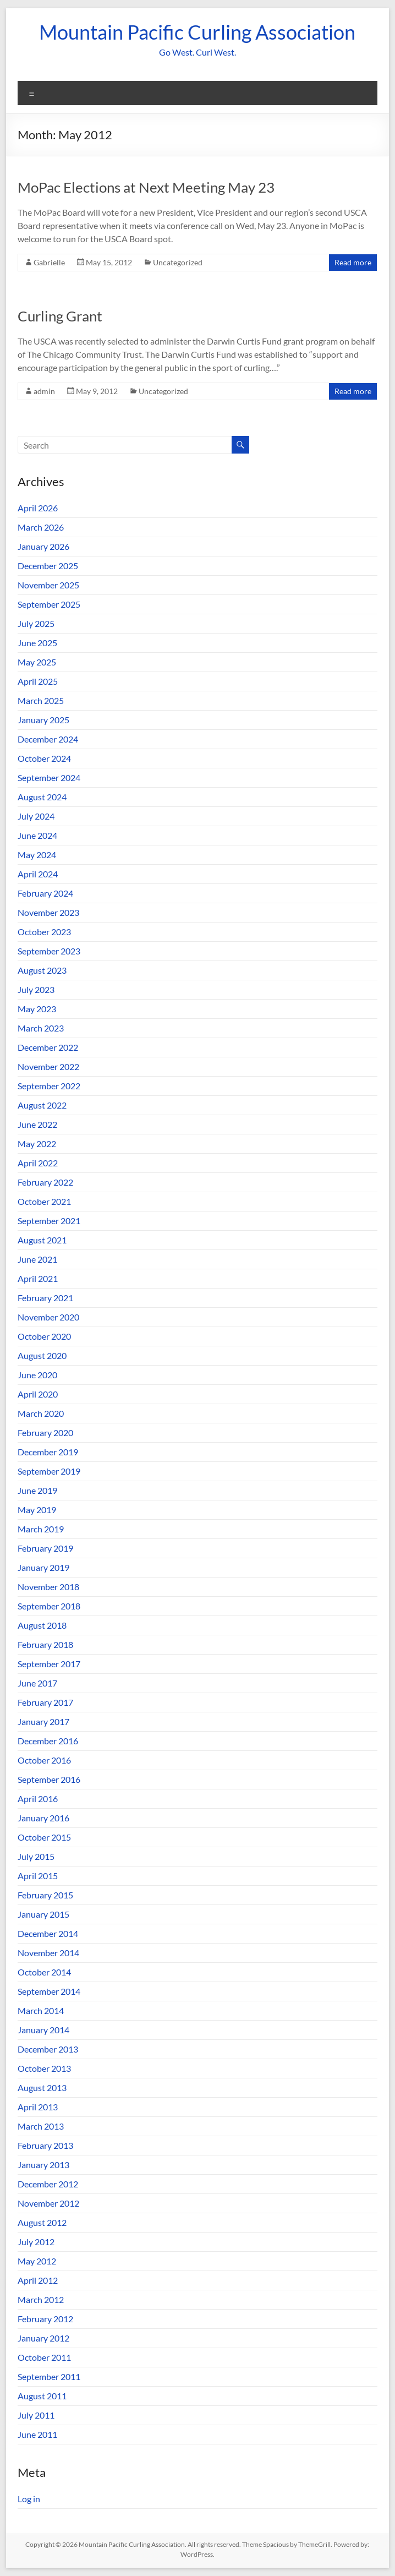  What do you see at coordinates (48, 2203) in the screenshot?
I see `November 2012` at bounding box center [48, 2203].